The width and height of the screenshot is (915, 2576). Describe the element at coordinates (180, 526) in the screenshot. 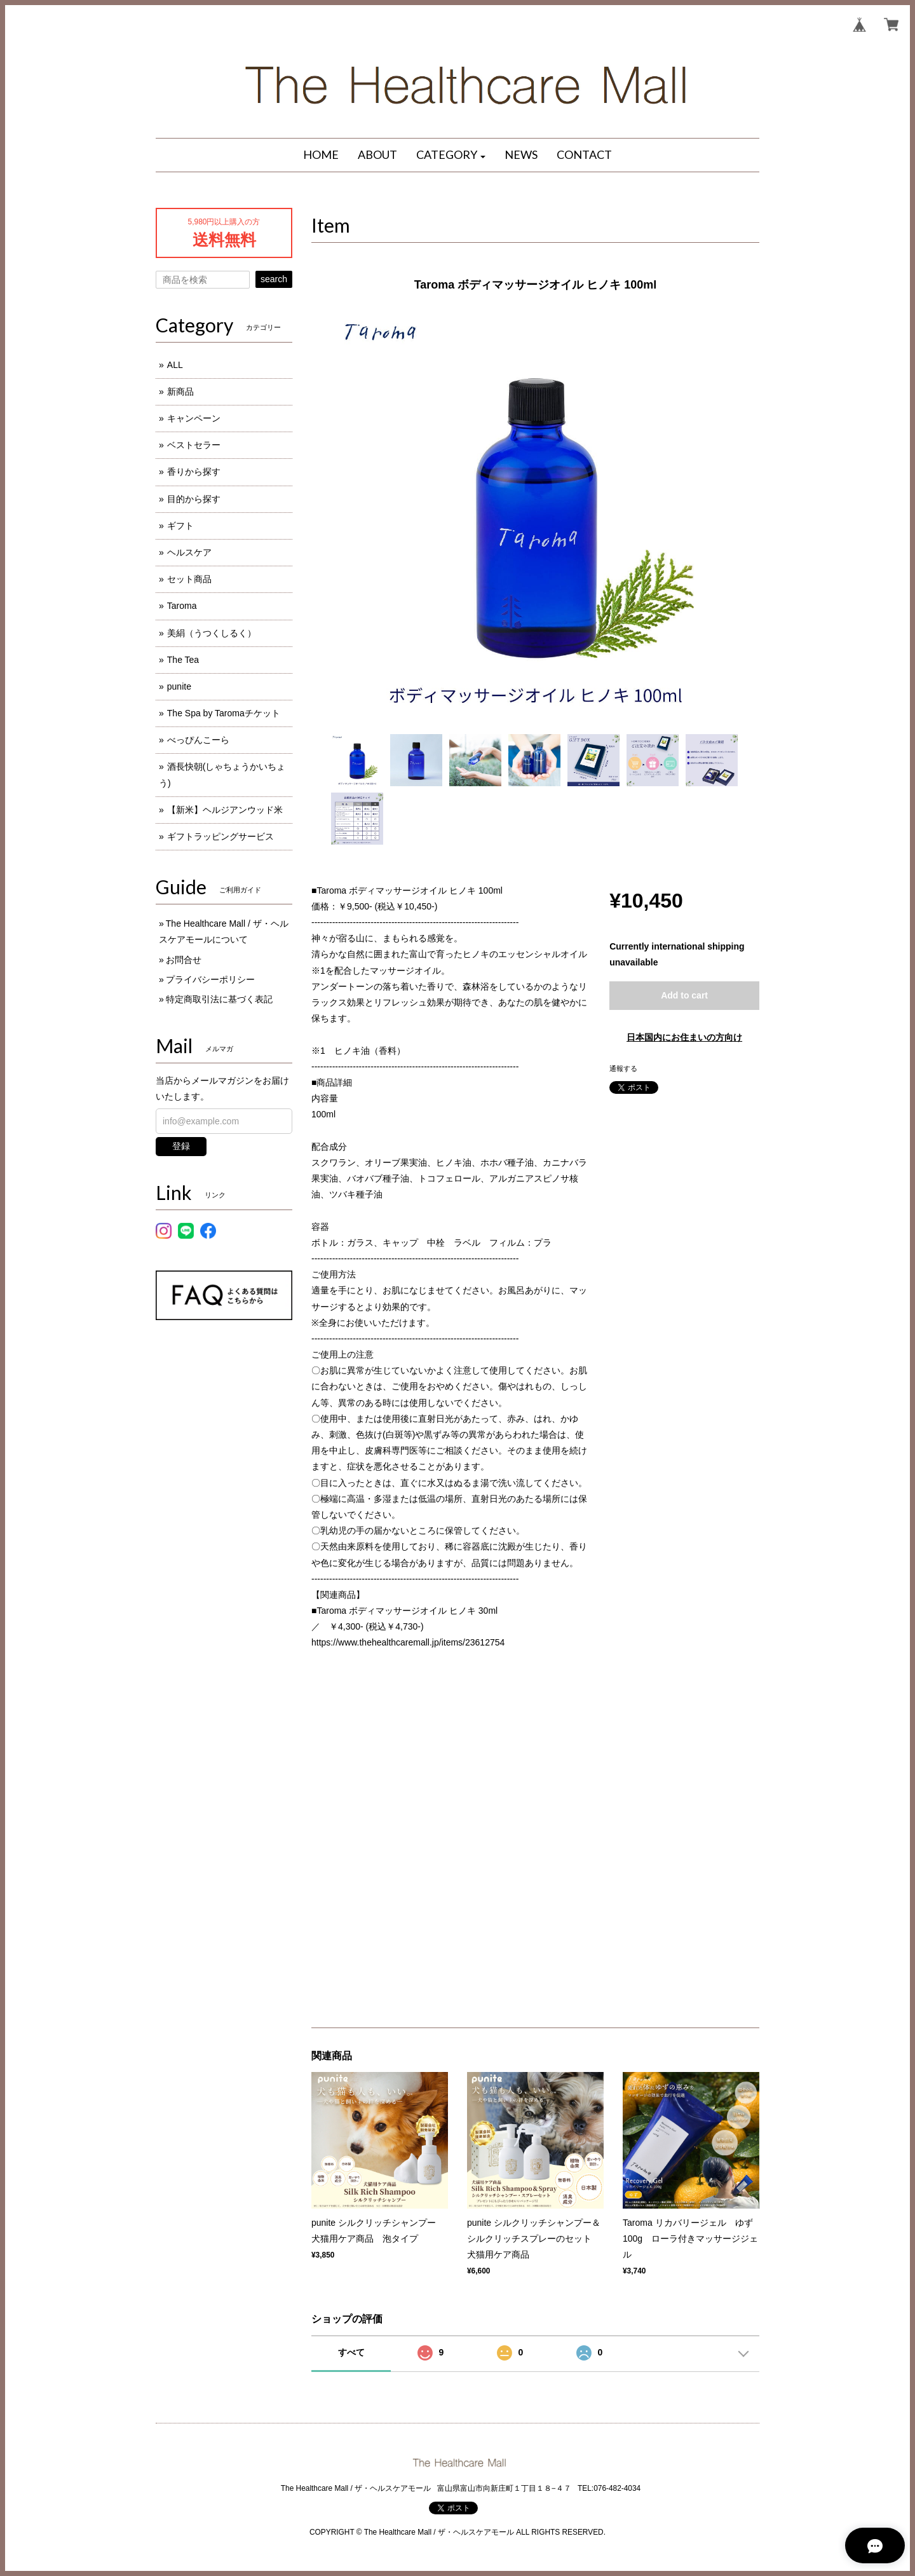

I see `ギフト` at that location.